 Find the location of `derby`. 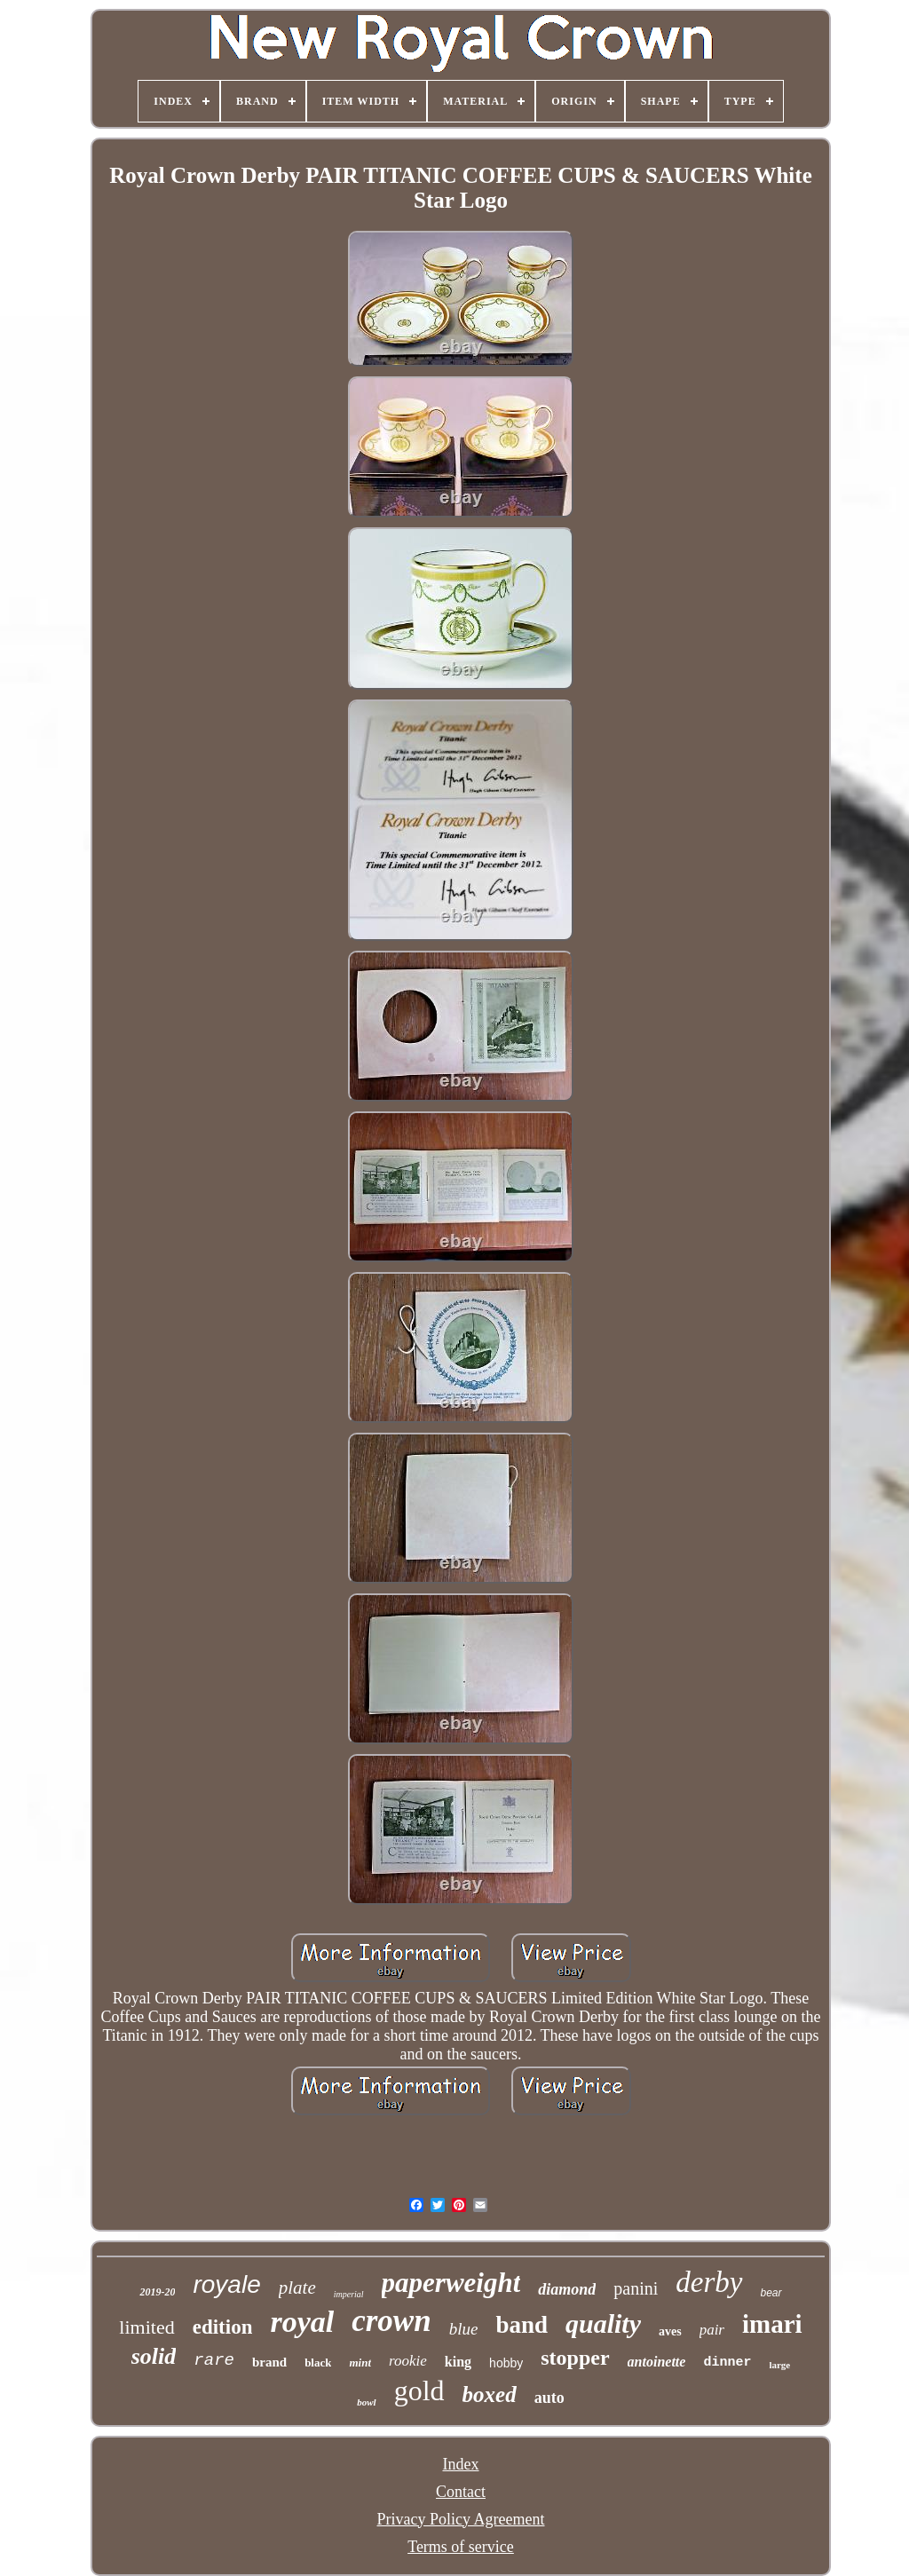

derby is located at coordinates (709, 2282).